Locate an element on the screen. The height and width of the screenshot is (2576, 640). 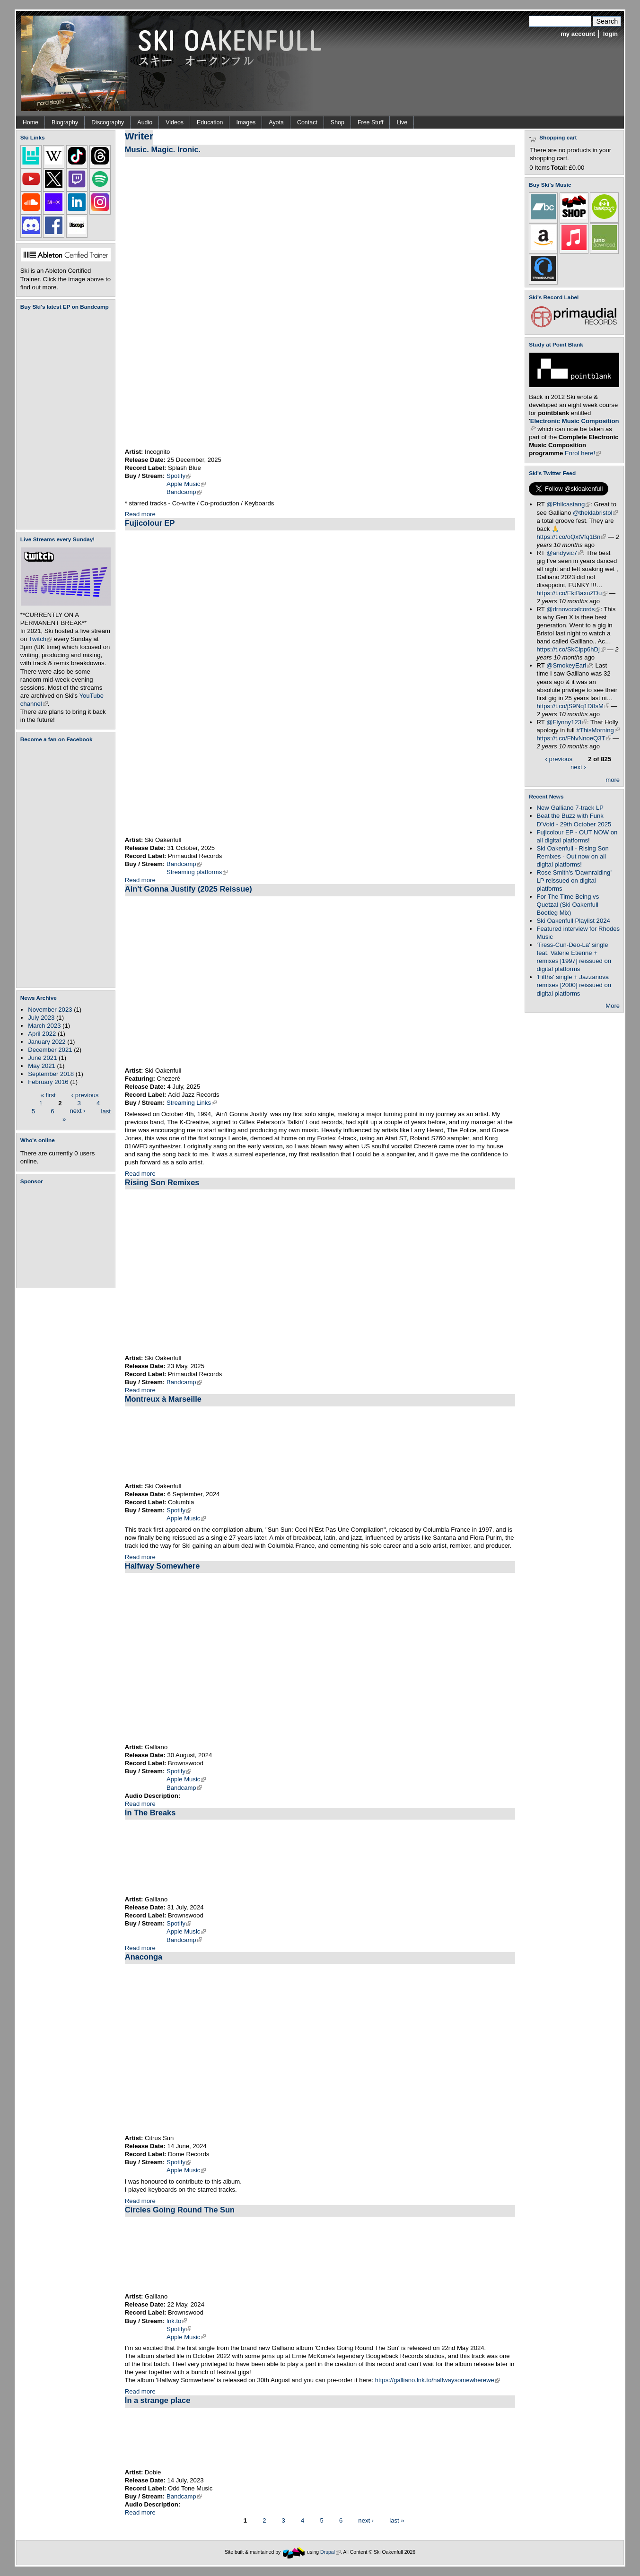
‹ previous is located at coordinates (85, 1094).